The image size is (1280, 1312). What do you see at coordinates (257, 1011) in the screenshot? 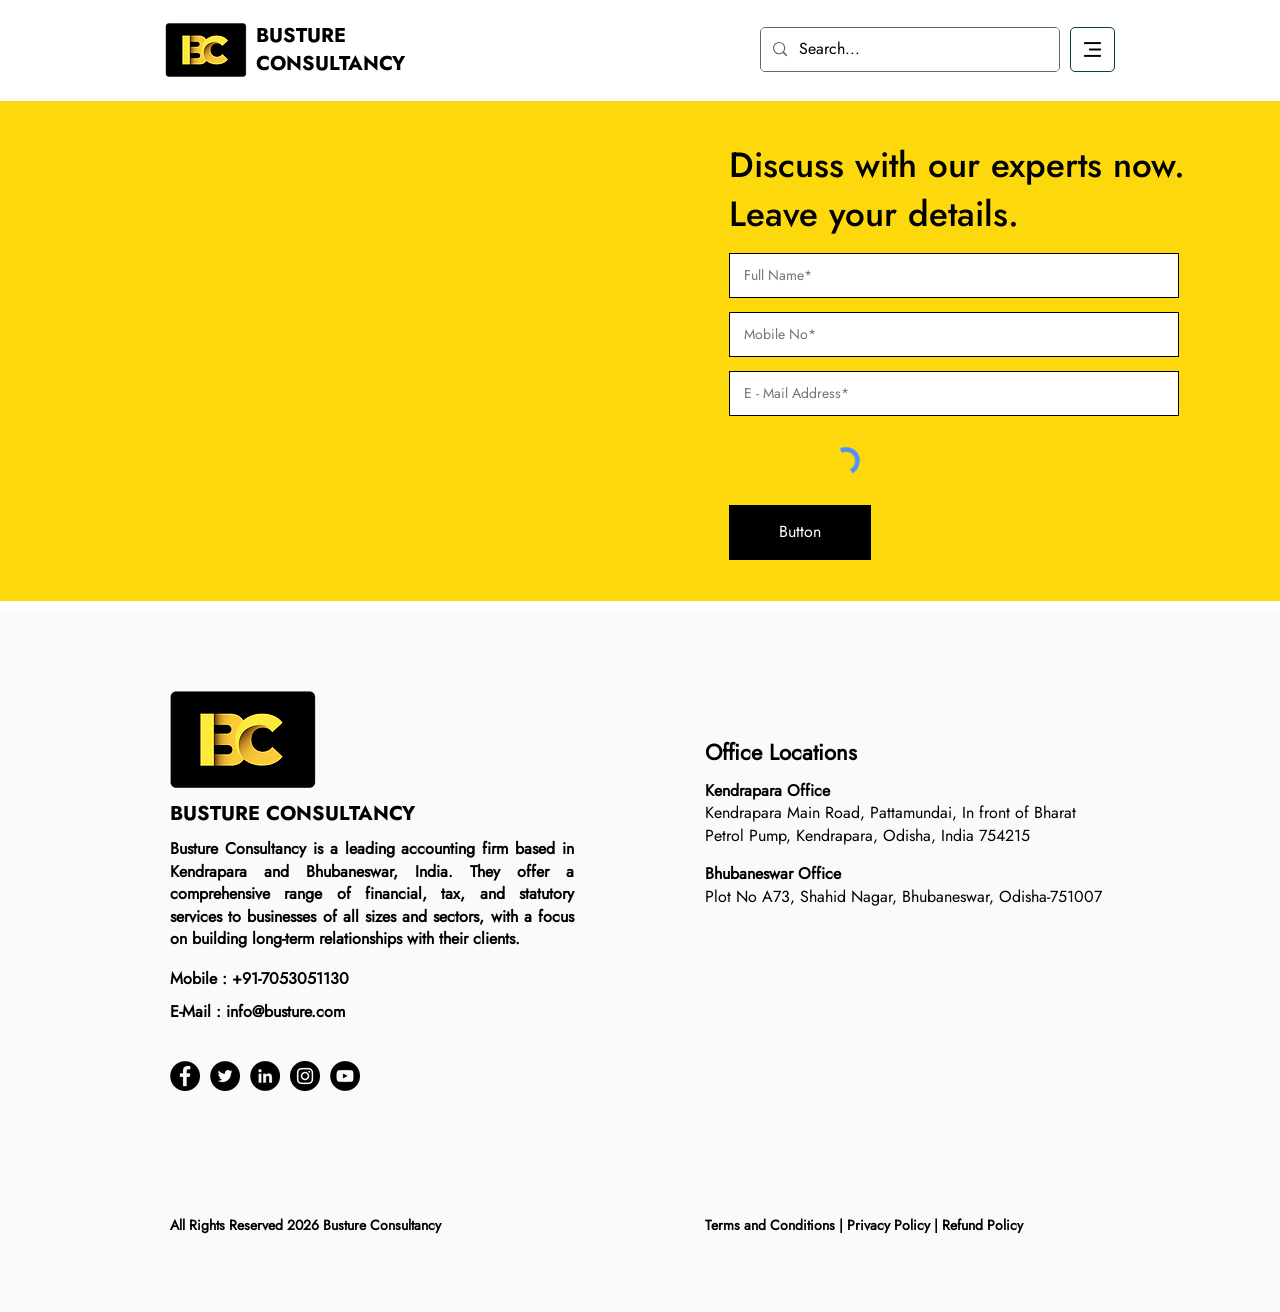
I see `E-Mail : info@busture.com` at bounding box center [257, 1011].